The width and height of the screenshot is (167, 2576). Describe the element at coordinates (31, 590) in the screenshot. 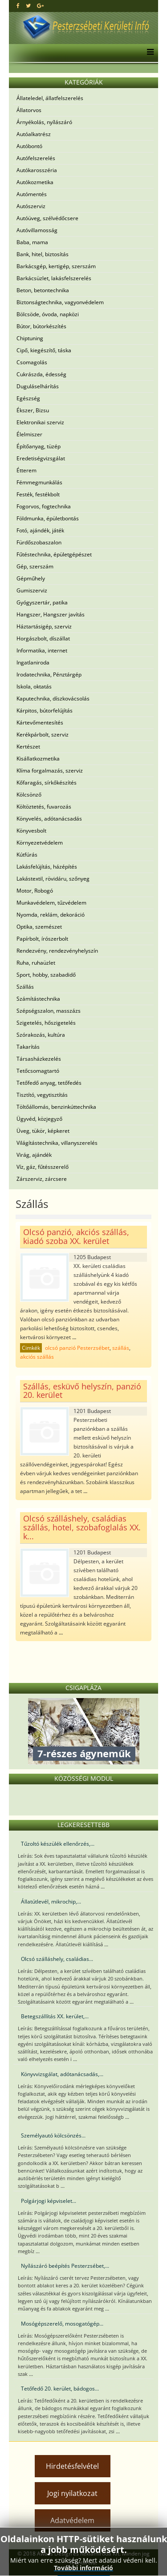

I see `Gumiszerviz` at that location.